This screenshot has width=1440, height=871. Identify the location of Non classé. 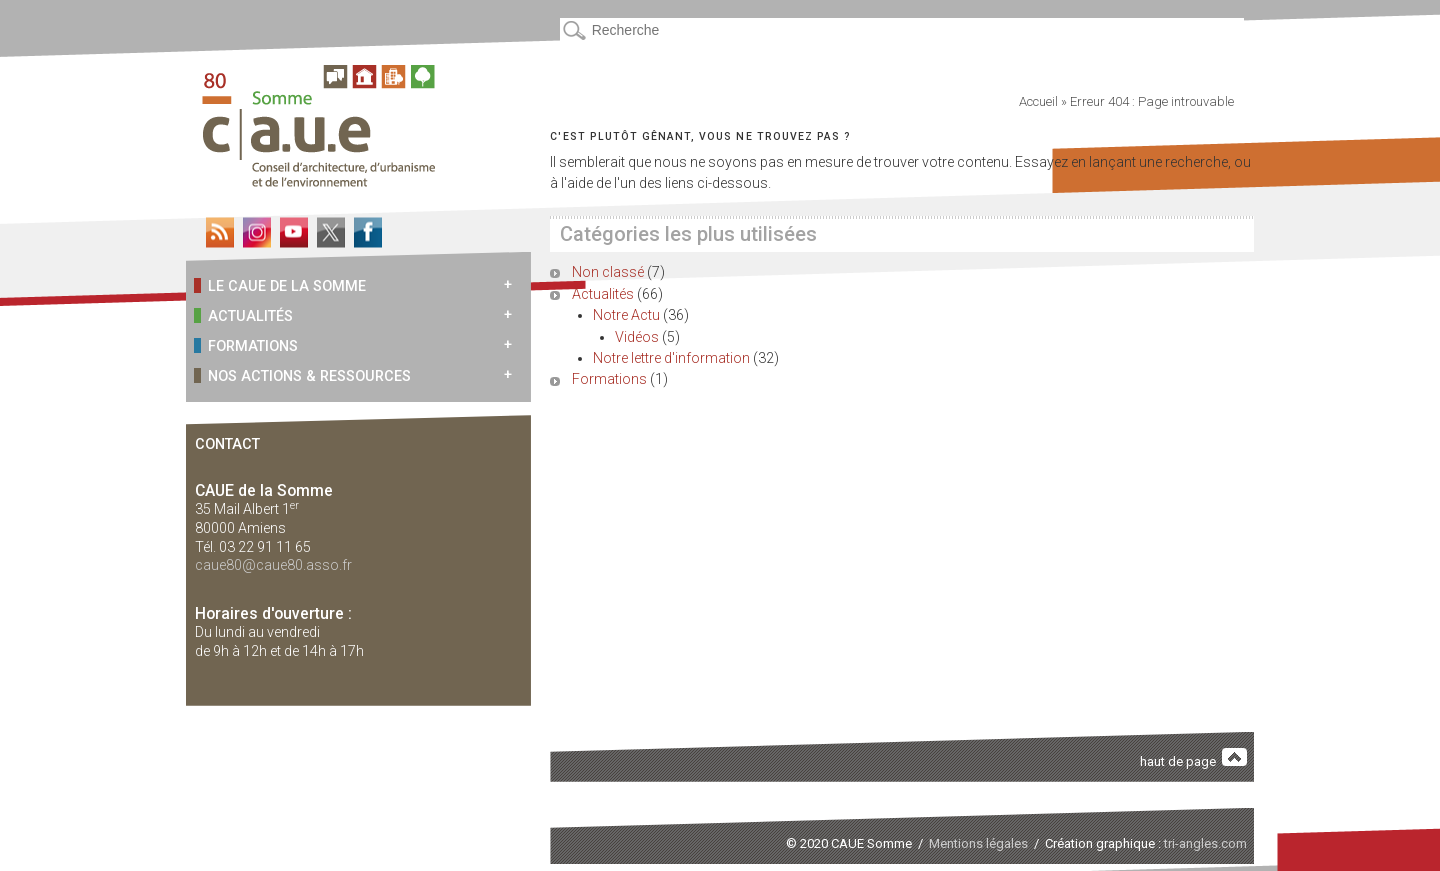
(608, 272).